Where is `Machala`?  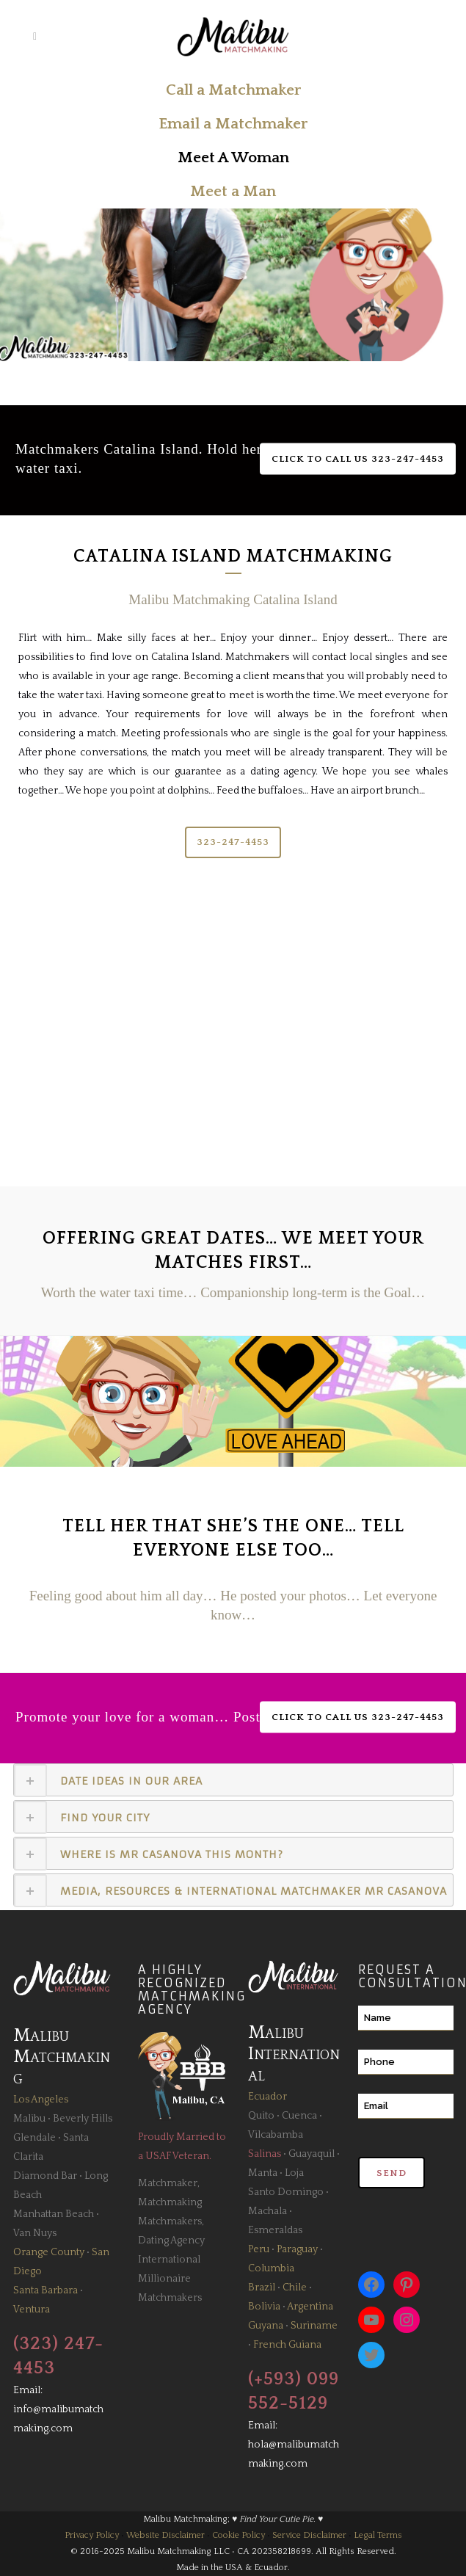
Machala is located at coordinates (267, 2211).